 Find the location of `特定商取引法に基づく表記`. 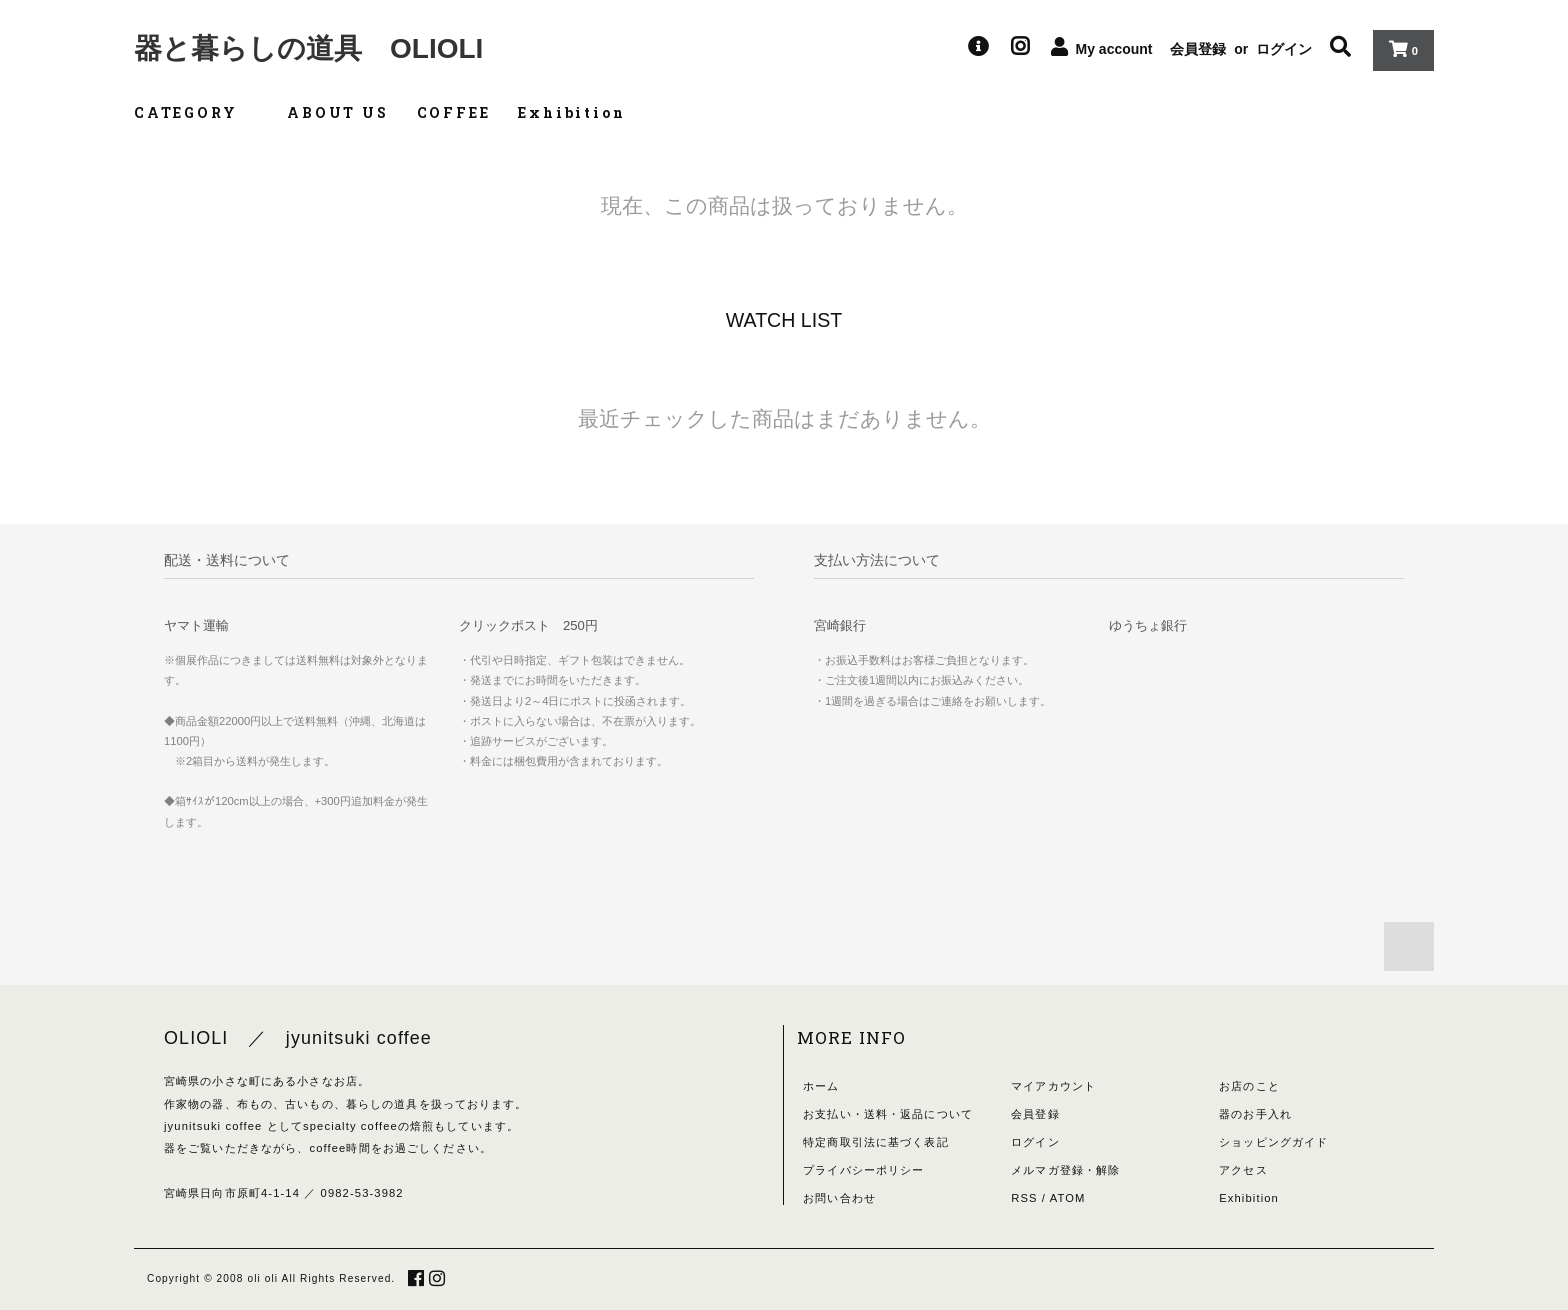

特定商取引法に基づく表記 is located at coordinates (875, 1142).